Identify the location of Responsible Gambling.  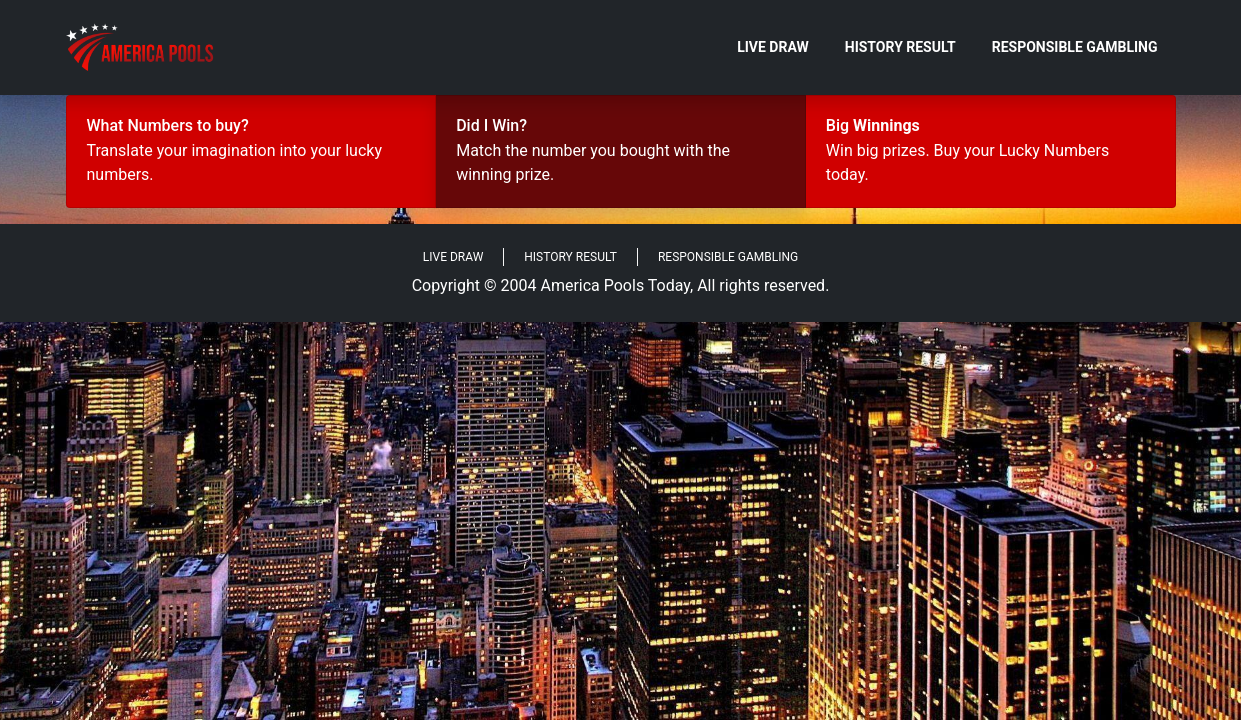
(1075, 47).